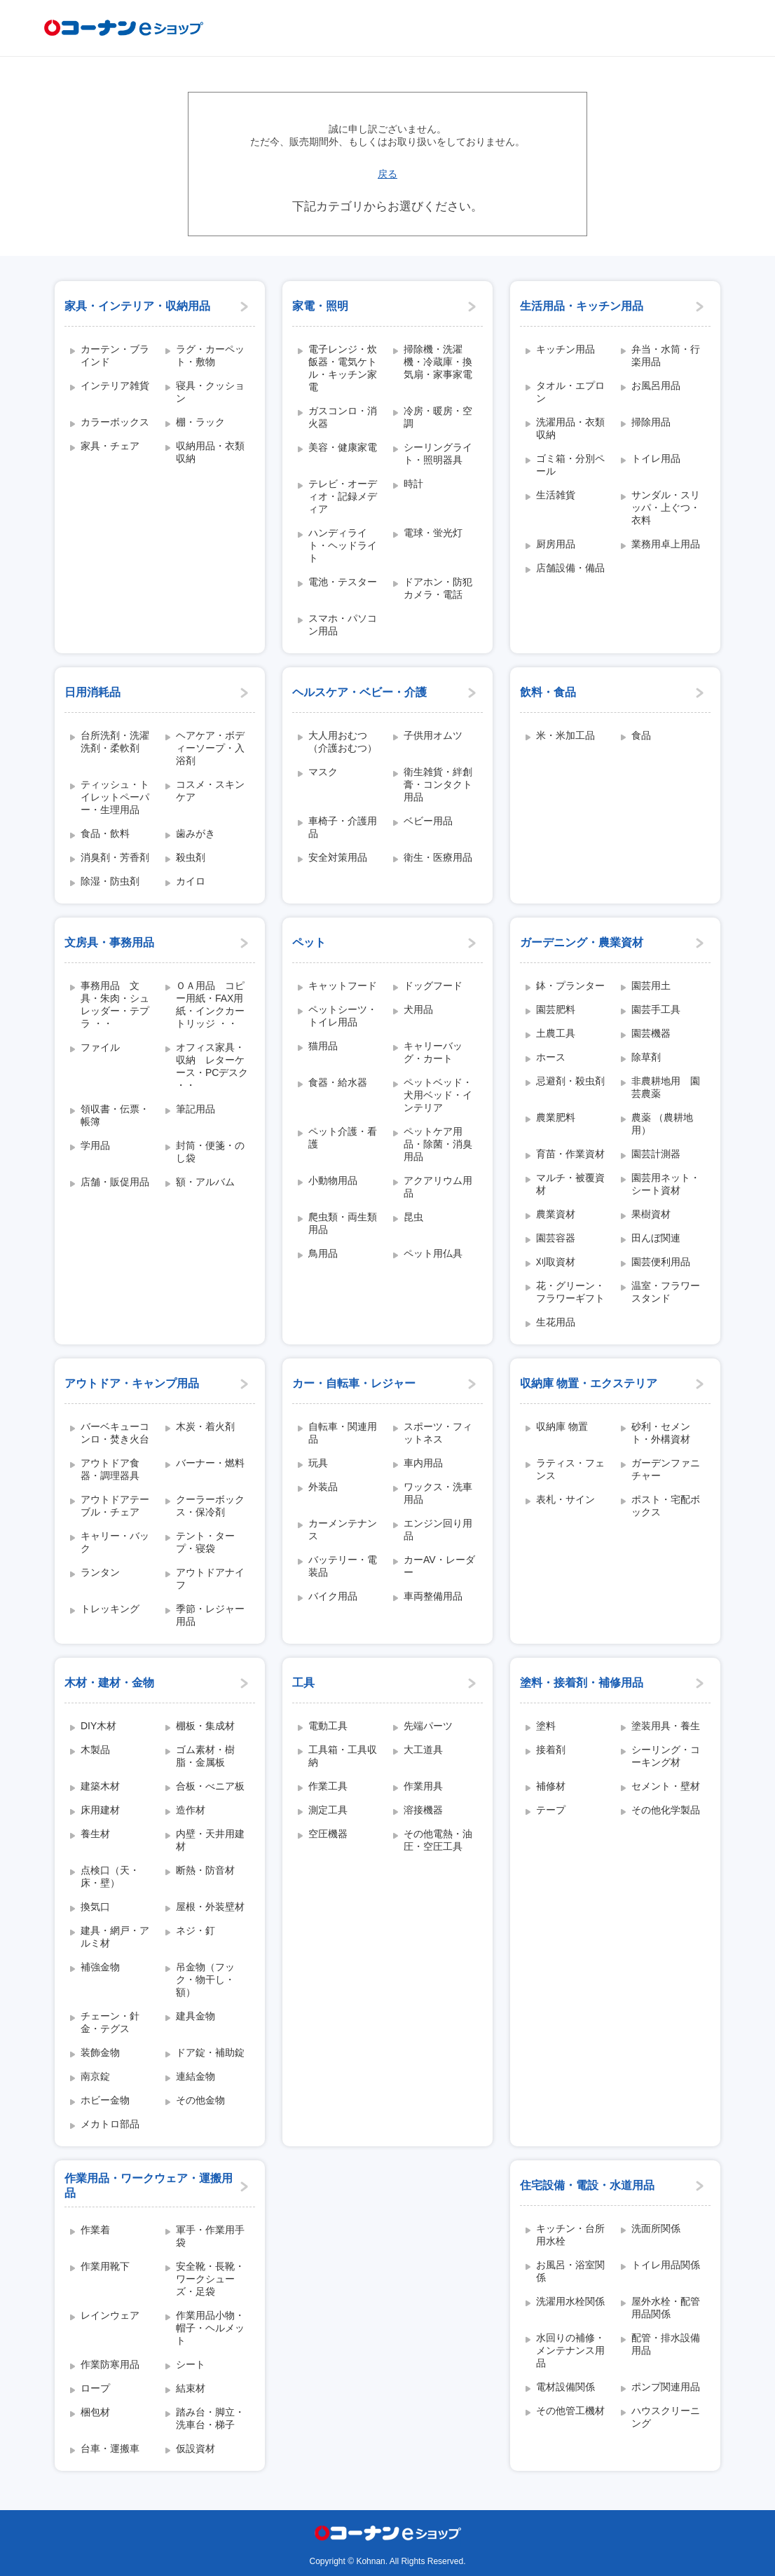 The image size is (775, 2576). Describe the element at coordinates (433, 985) in the screenshot. I see `ドッグフード` at that location.